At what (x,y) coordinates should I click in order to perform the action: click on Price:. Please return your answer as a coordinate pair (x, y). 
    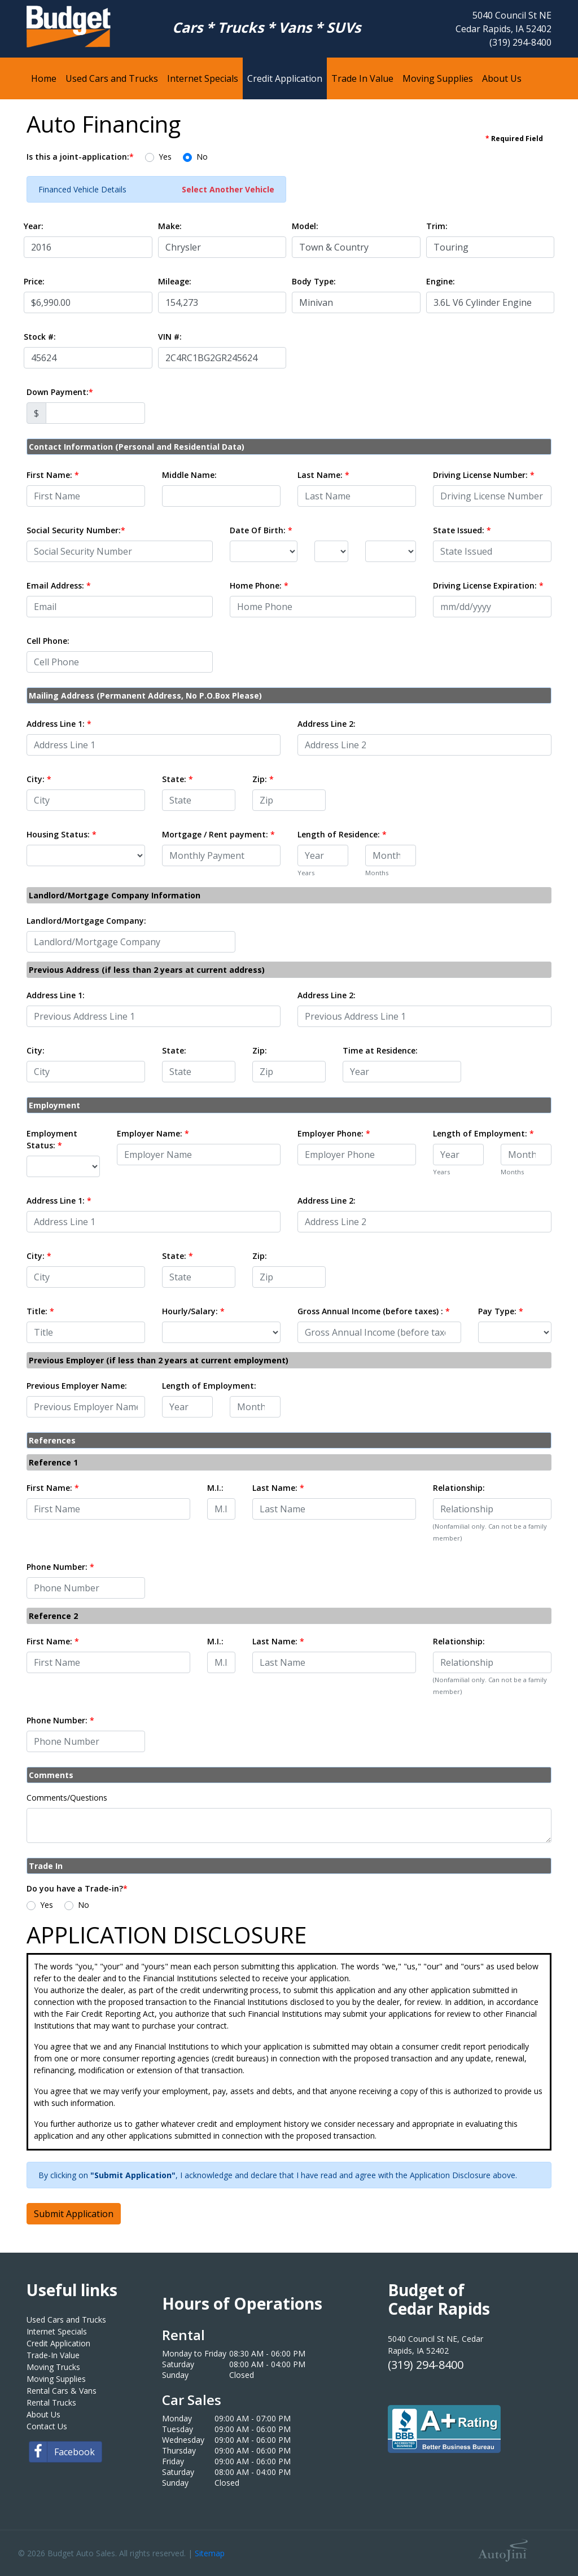
    Looking at the image, I should click on (34, 281).